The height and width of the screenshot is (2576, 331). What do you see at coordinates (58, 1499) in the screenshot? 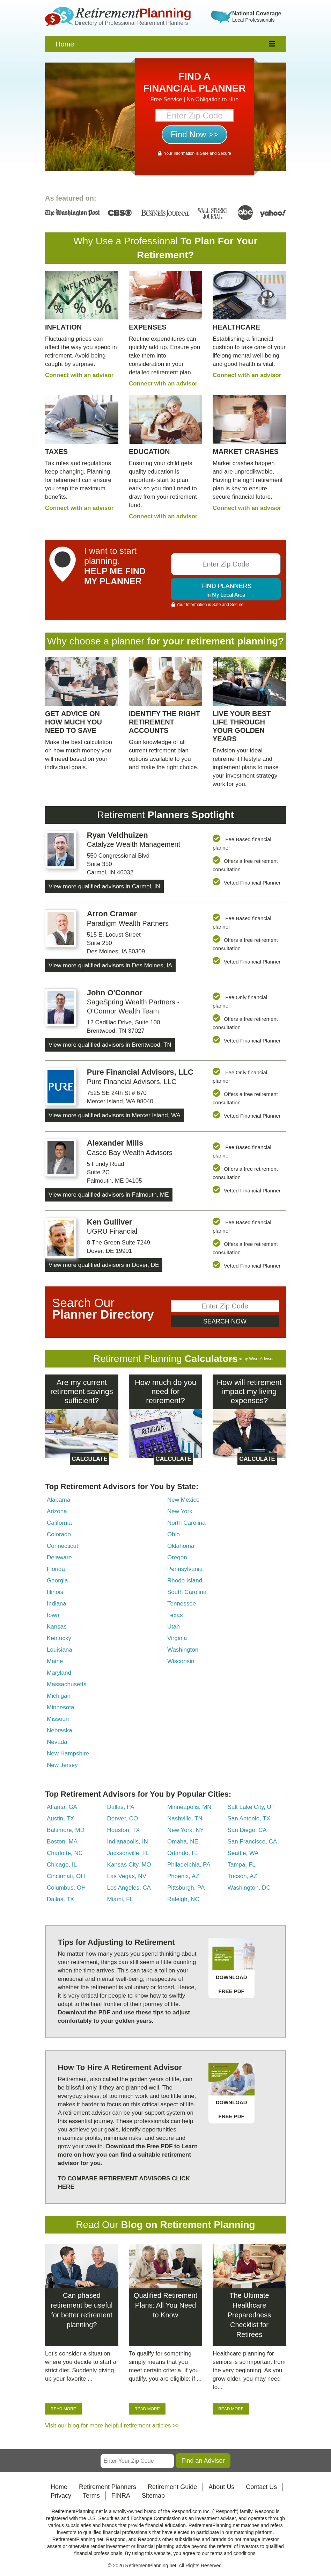
I see `Alabama` at bounding box center [58, 1499].